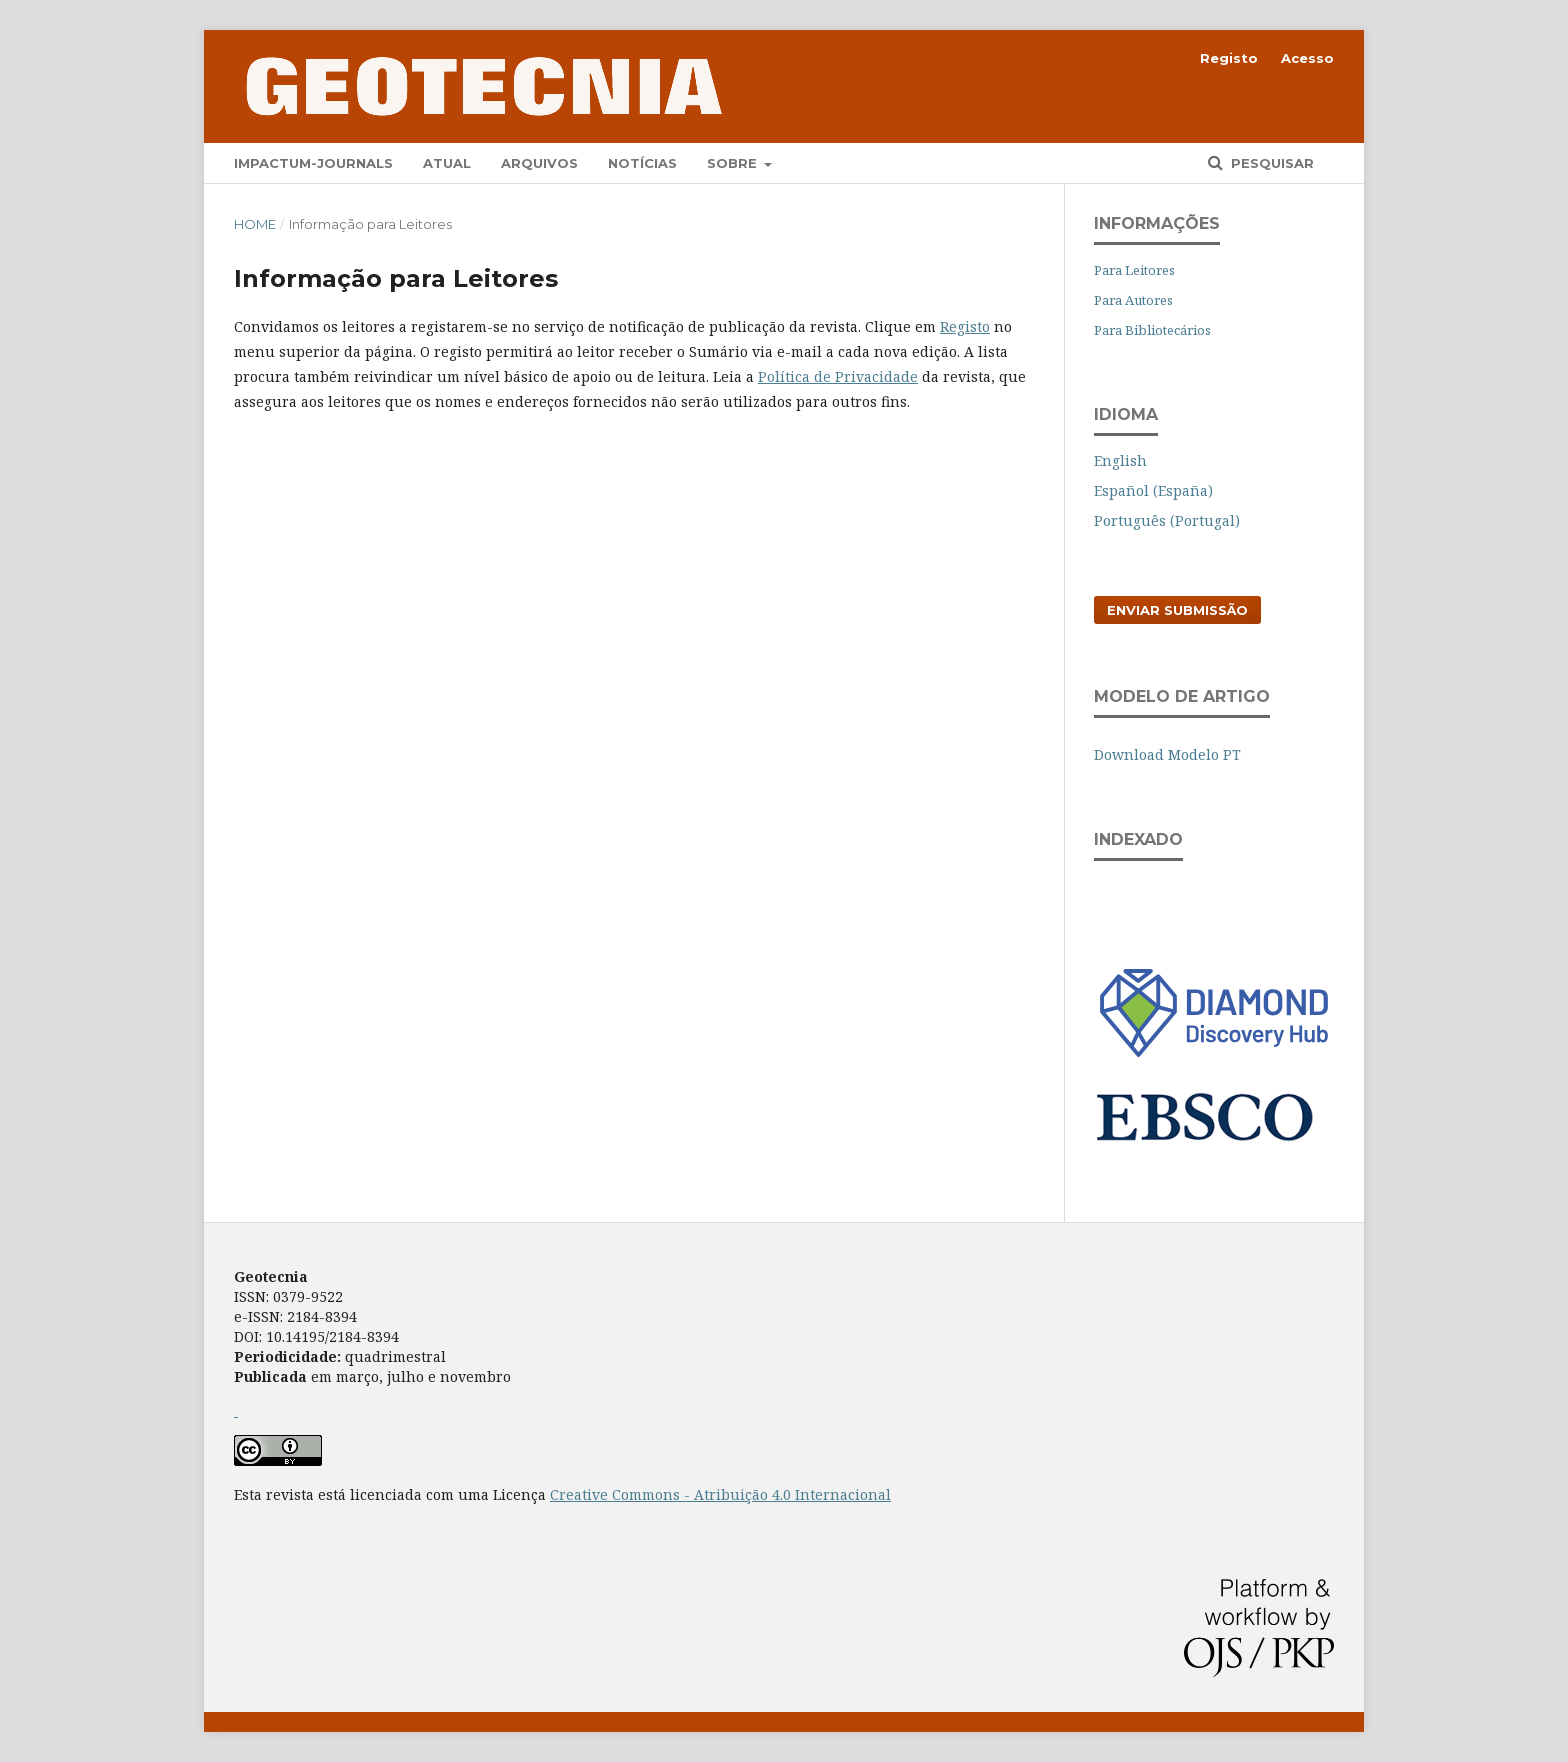  What do you see at coordinates (447, 163) in the screenshot?
I see `Atual` at bounding box center [447, 163].